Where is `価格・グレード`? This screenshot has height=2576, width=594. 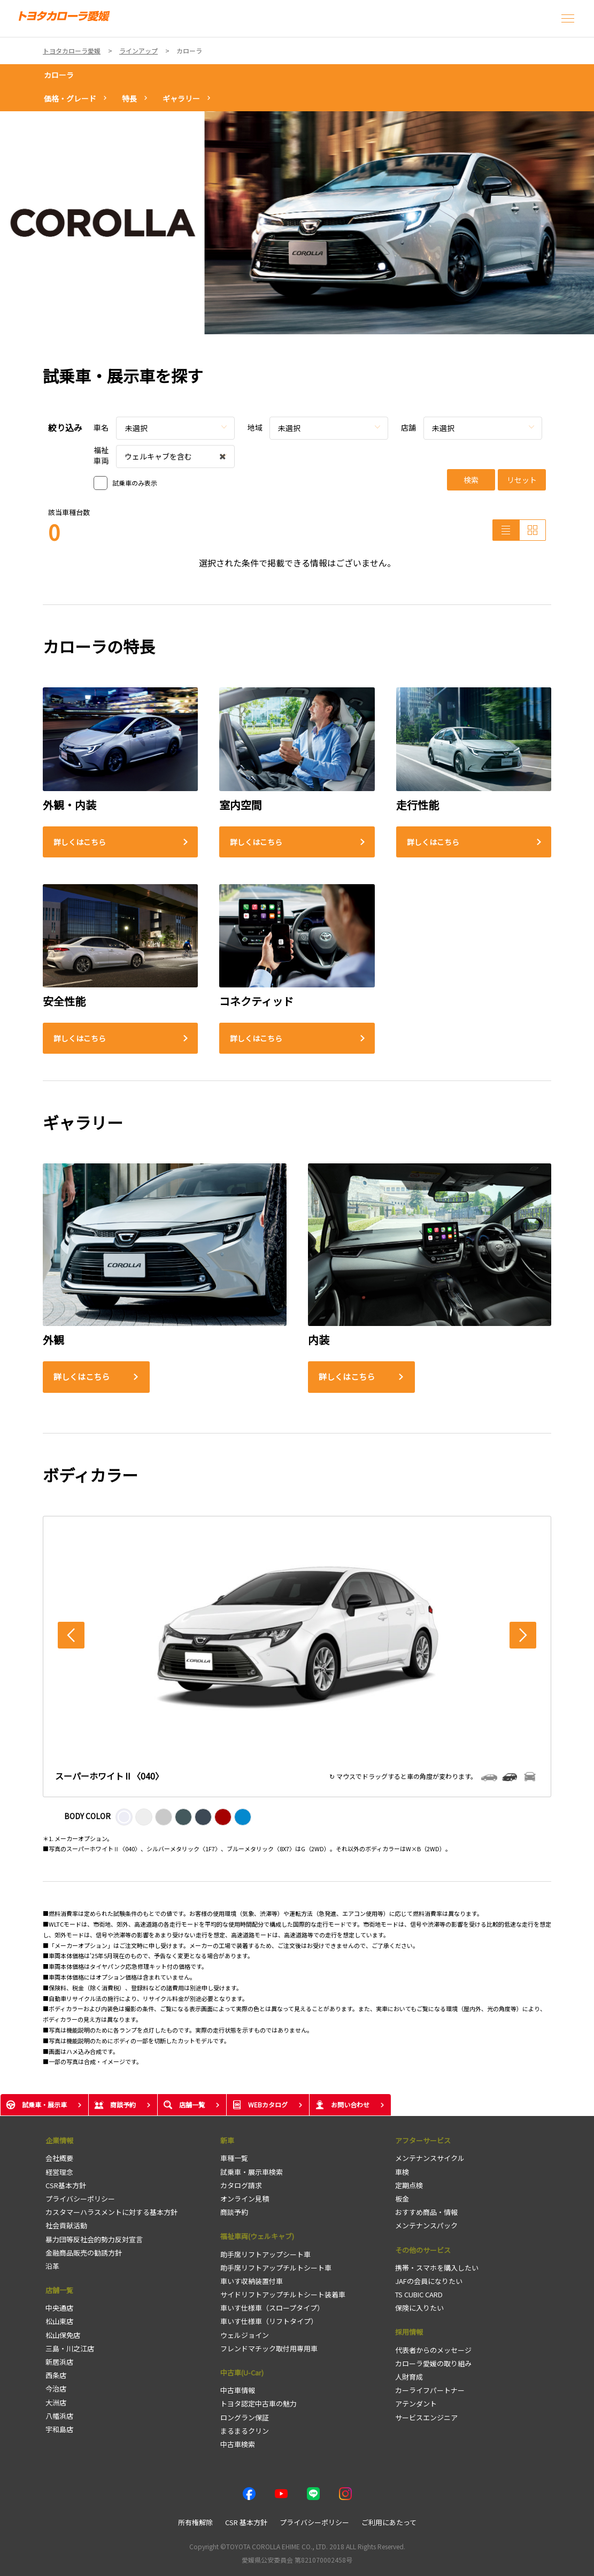
価格・グレード is located at coordinates (70, 98).